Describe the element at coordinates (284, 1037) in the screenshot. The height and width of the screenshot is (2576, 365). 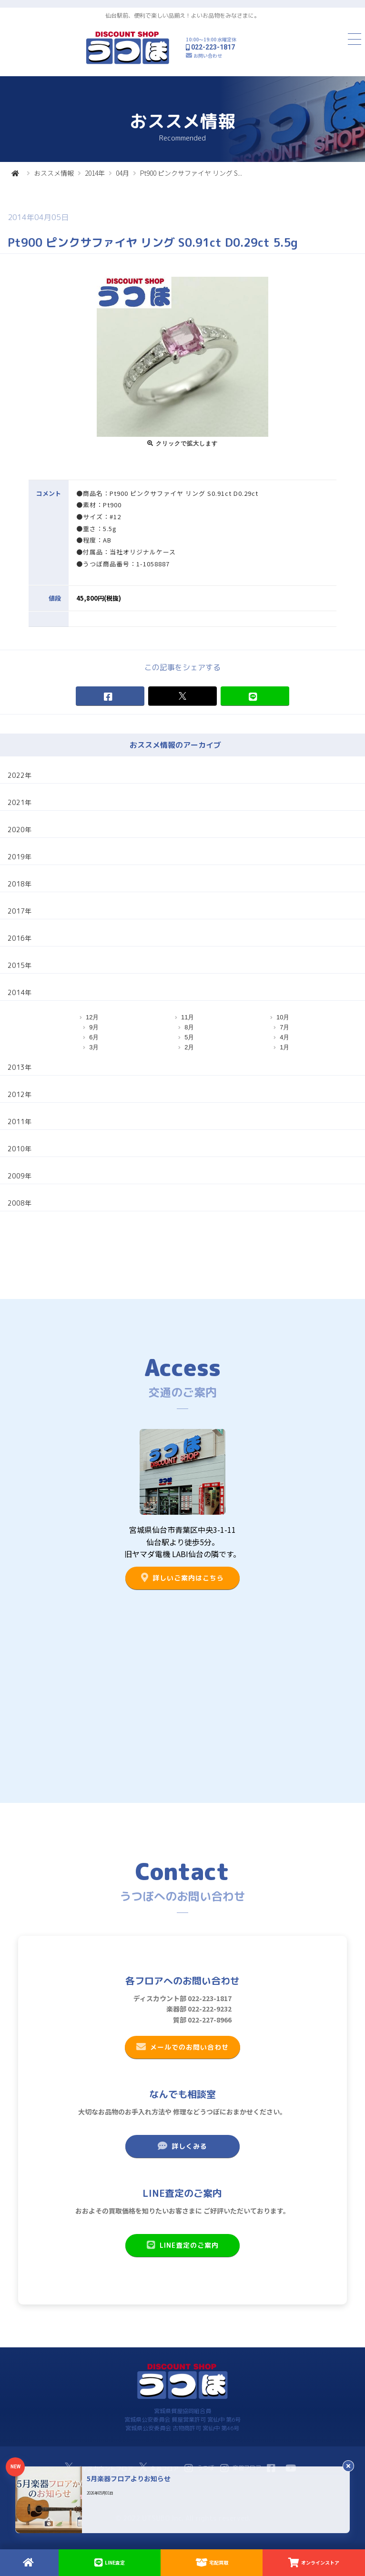
I see `4月` at that location.